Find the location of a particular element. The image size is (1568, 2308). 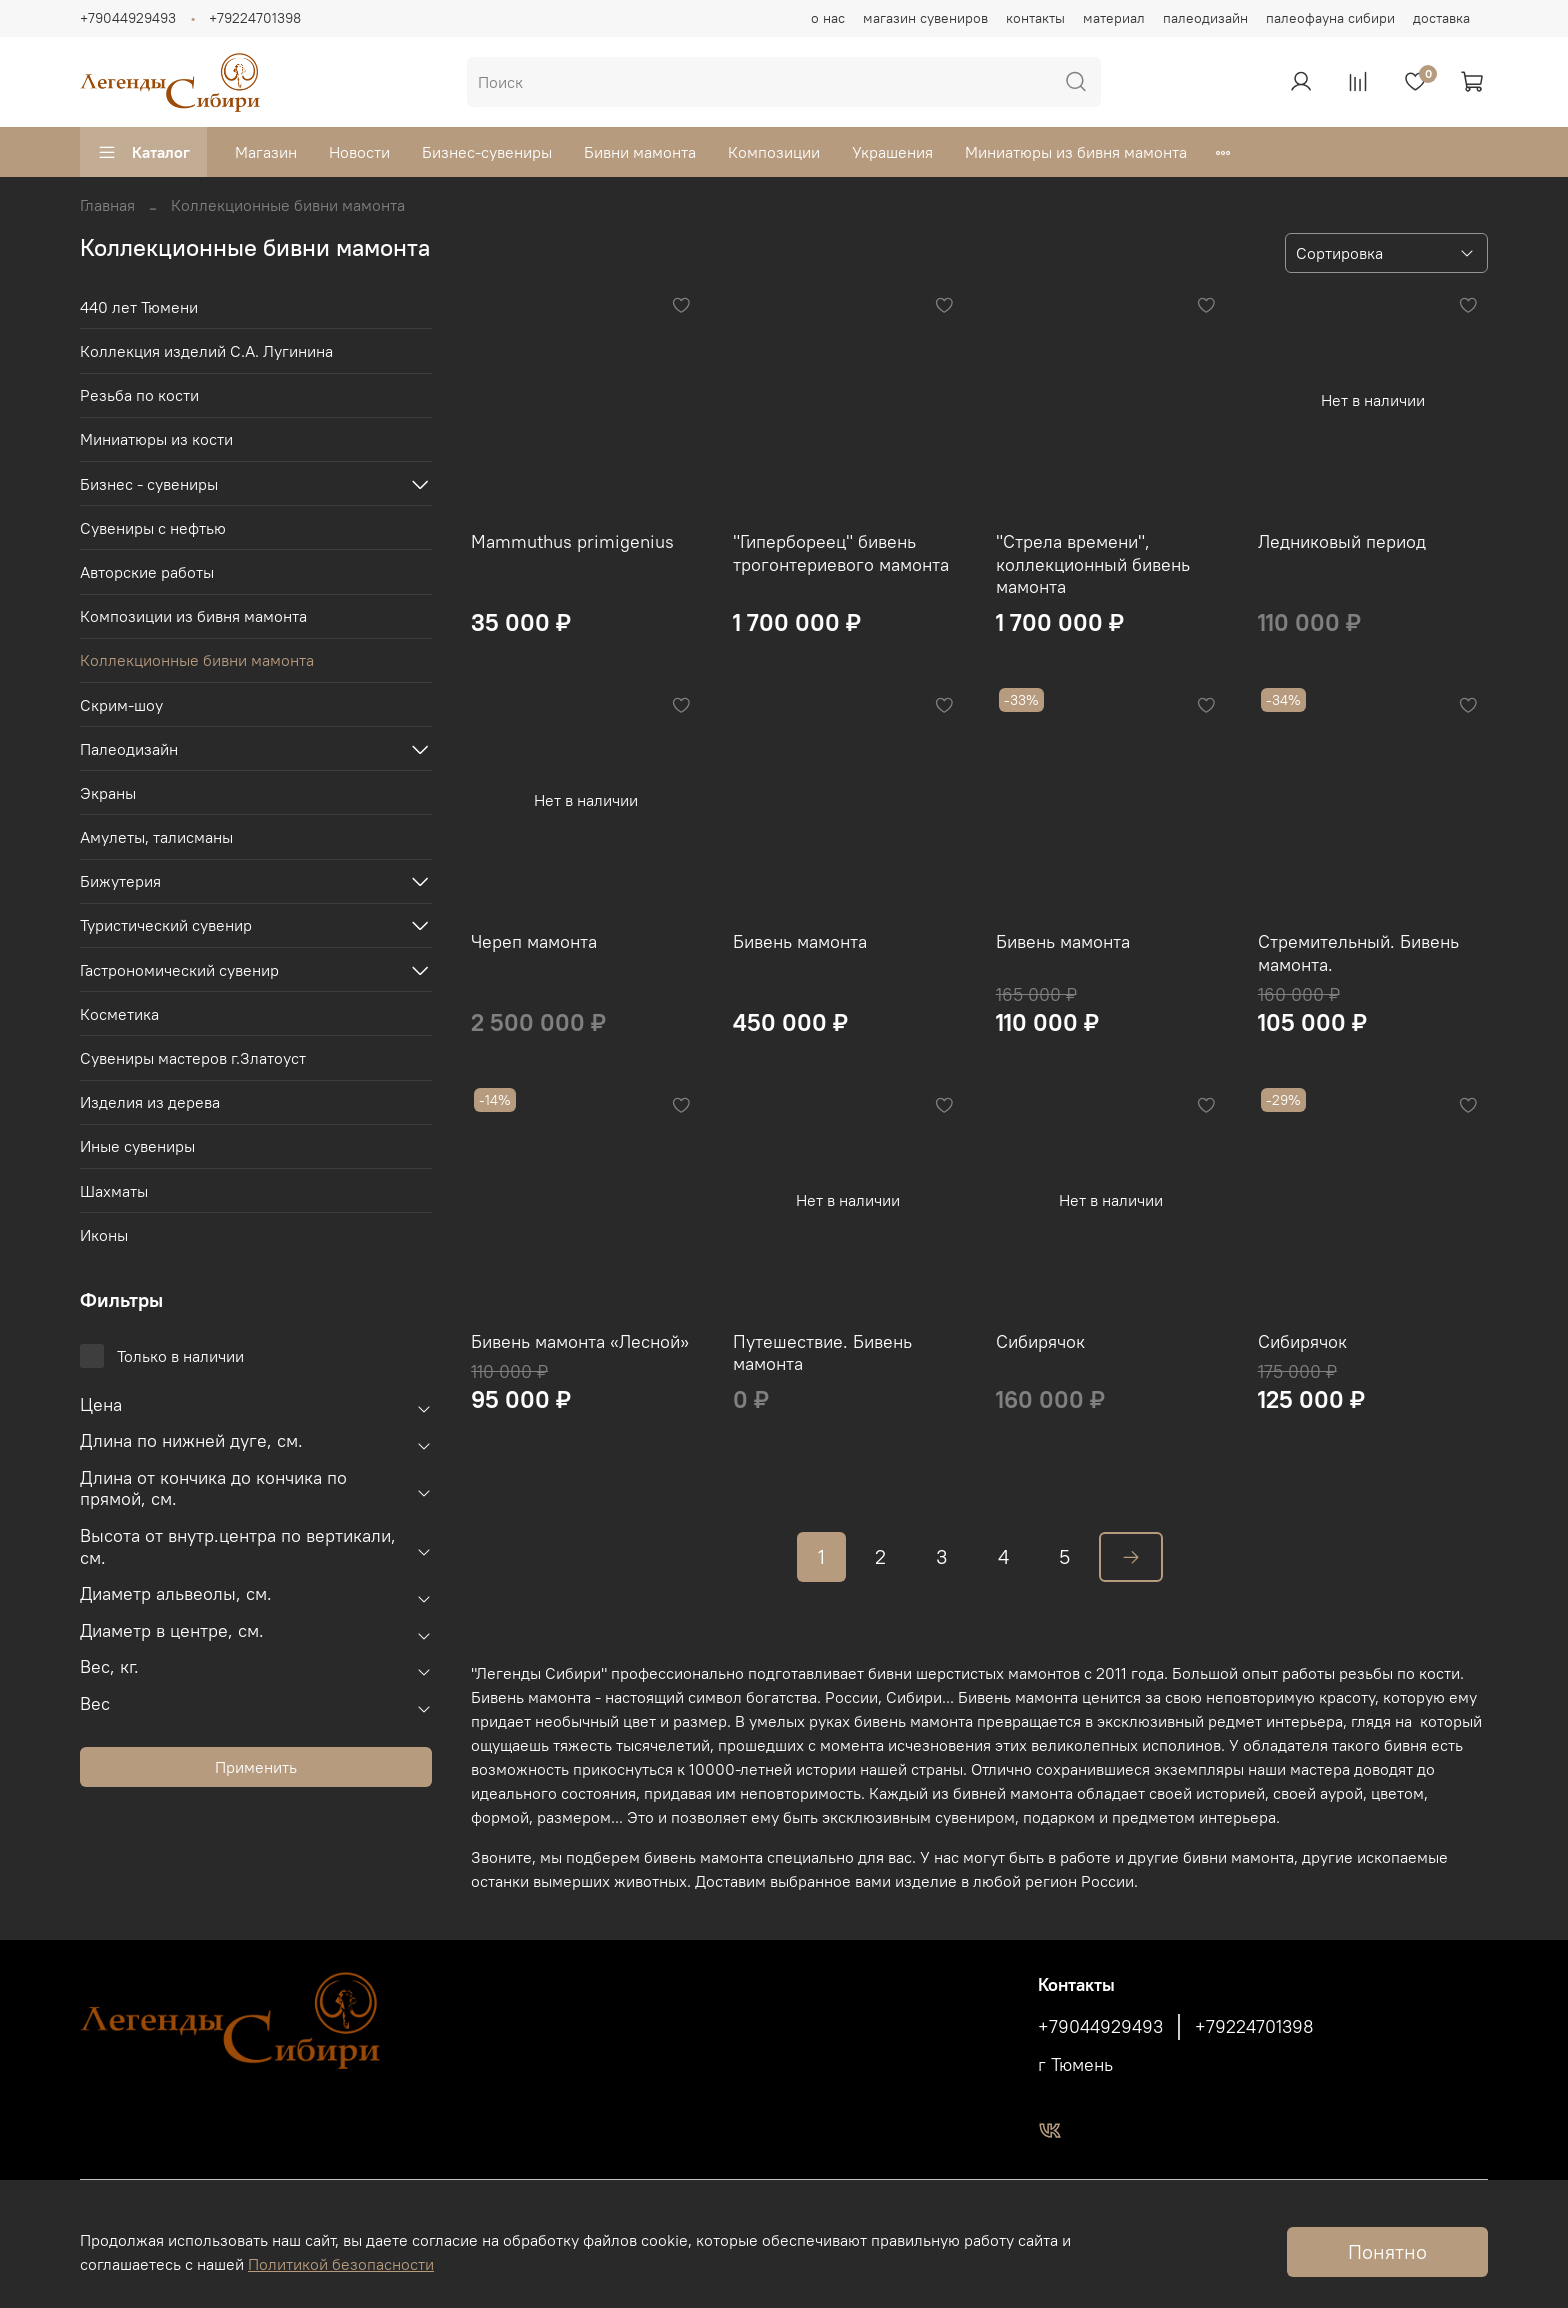

Иные сувениры is located at coordinates (137, 1146).